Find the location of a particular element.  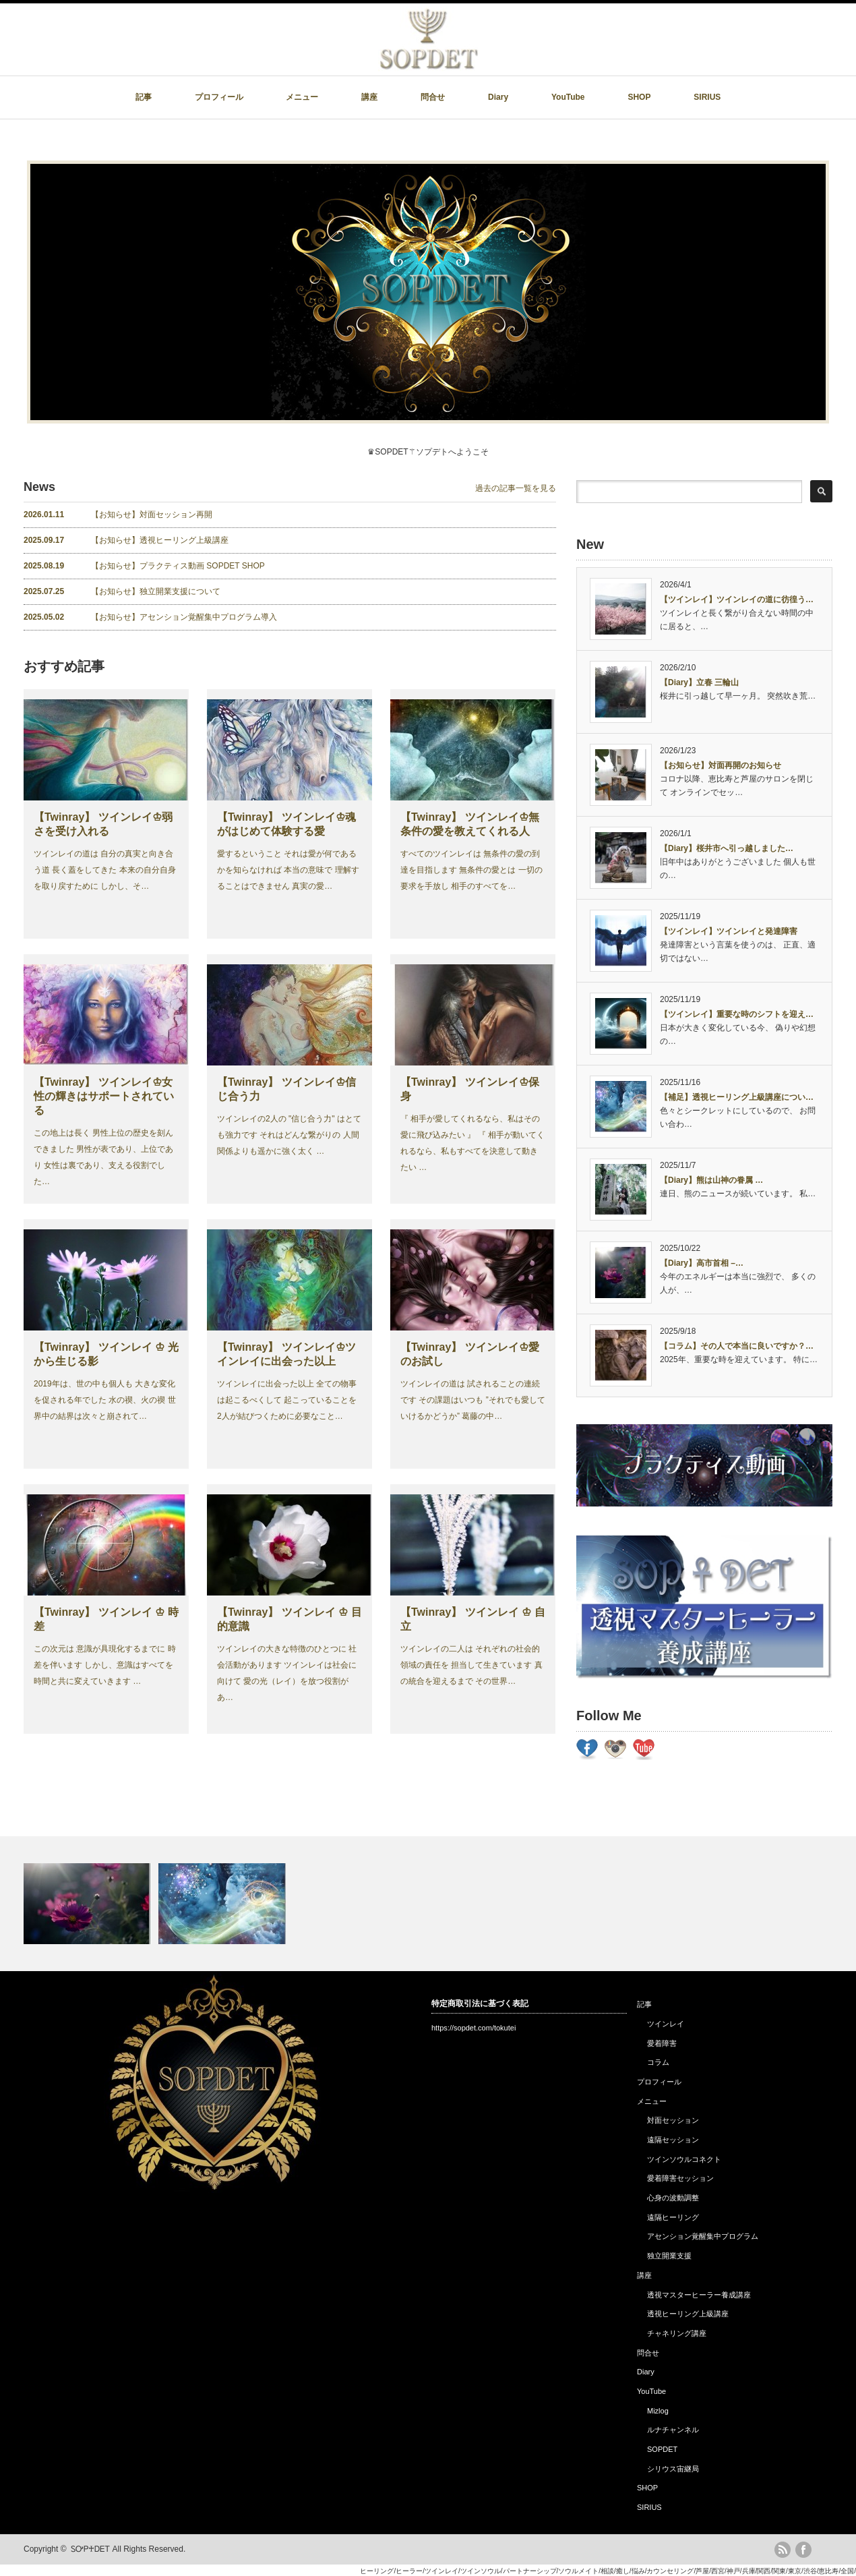

【Diary】高市首相 –… is located at coordinates (701, 1263).